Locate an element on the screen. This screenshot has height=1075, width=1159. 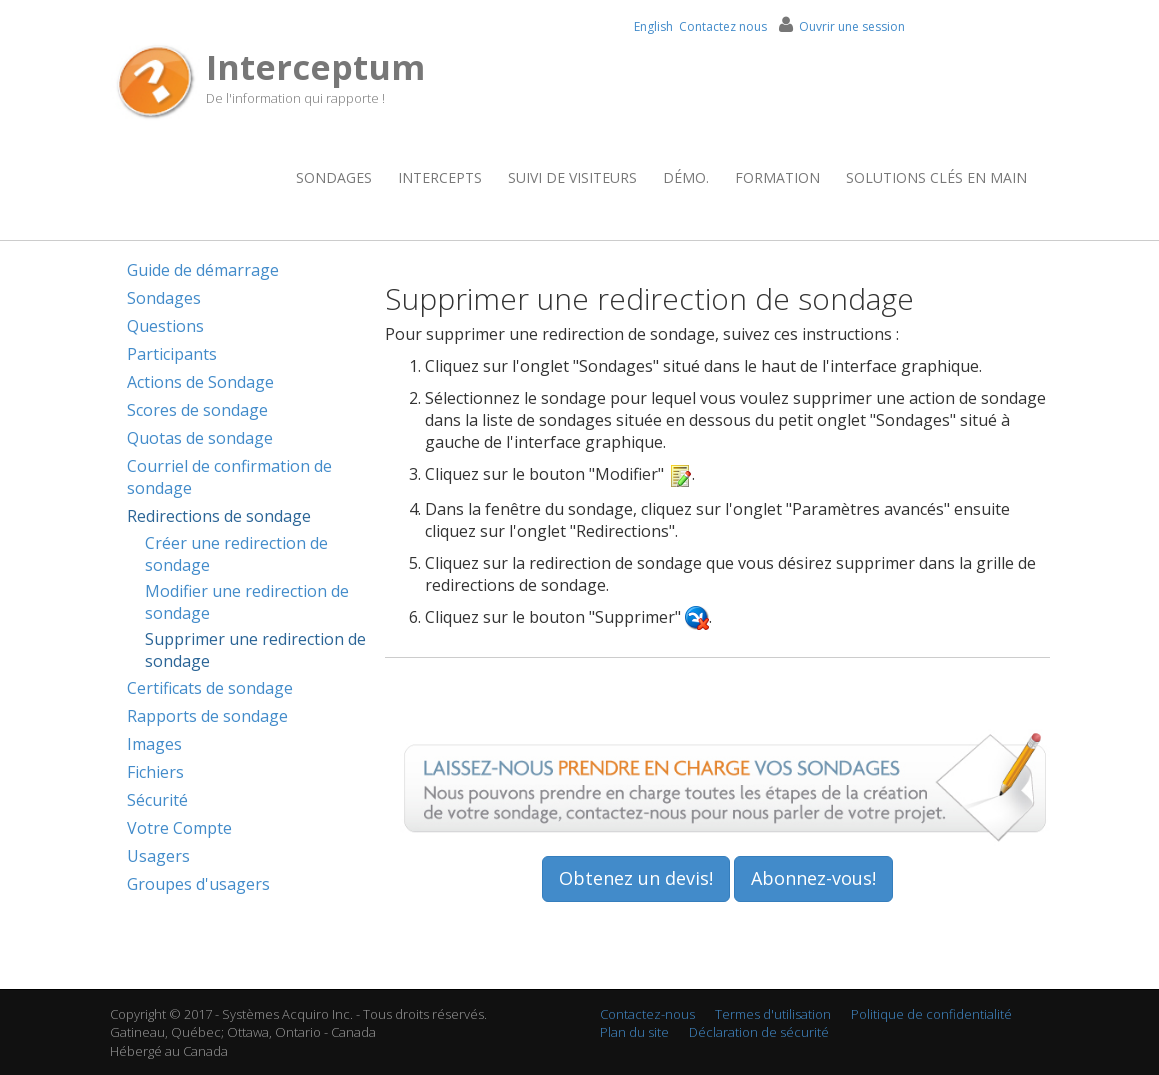
Rapports de sondage is located at coordinates (207, 716).